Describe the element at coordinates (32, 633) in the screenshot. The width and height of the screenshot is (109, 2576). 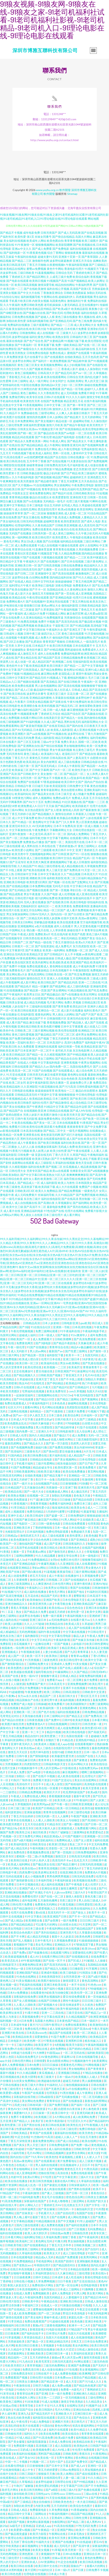
I see `日韩午夜三级` at that location.